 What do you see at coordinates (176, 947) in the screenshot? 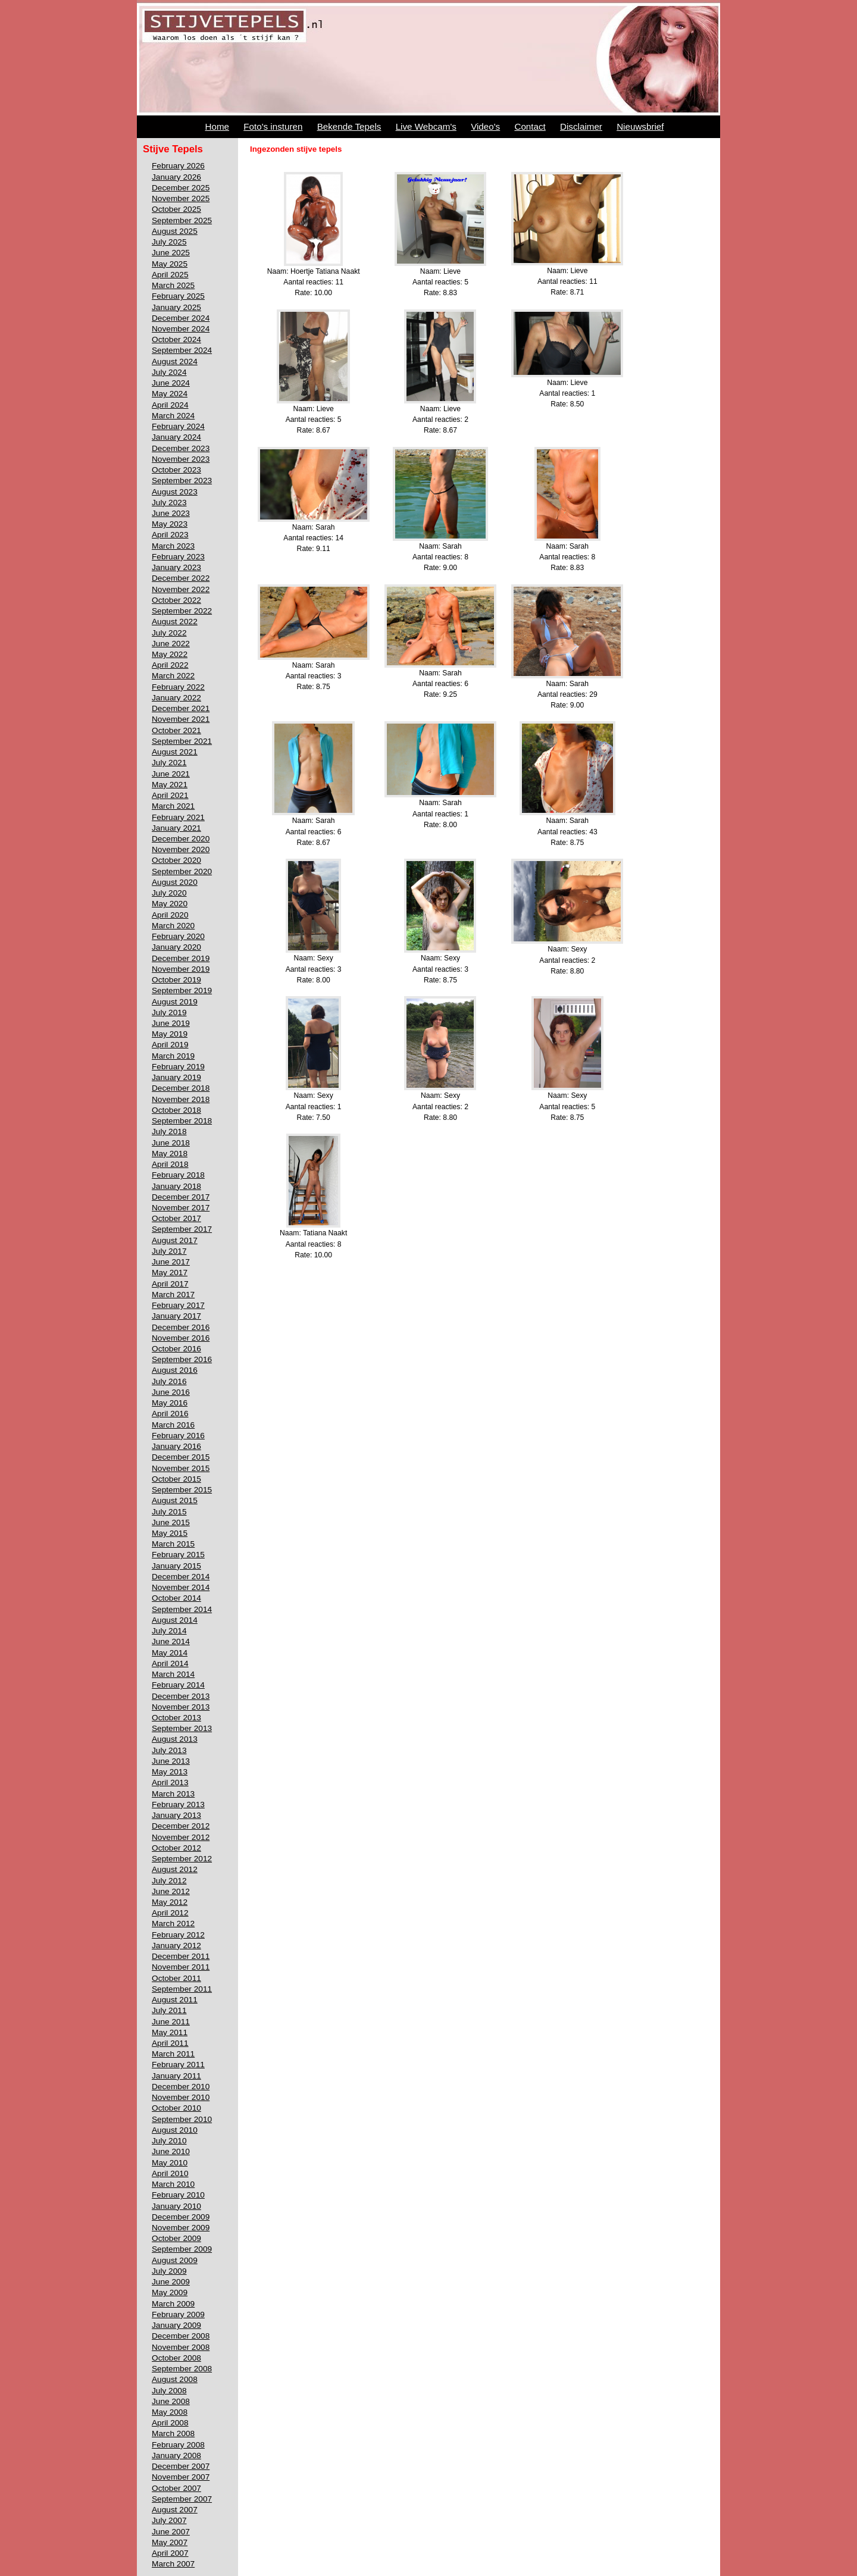
I see `January 2020` at bounding box center [176, 947].